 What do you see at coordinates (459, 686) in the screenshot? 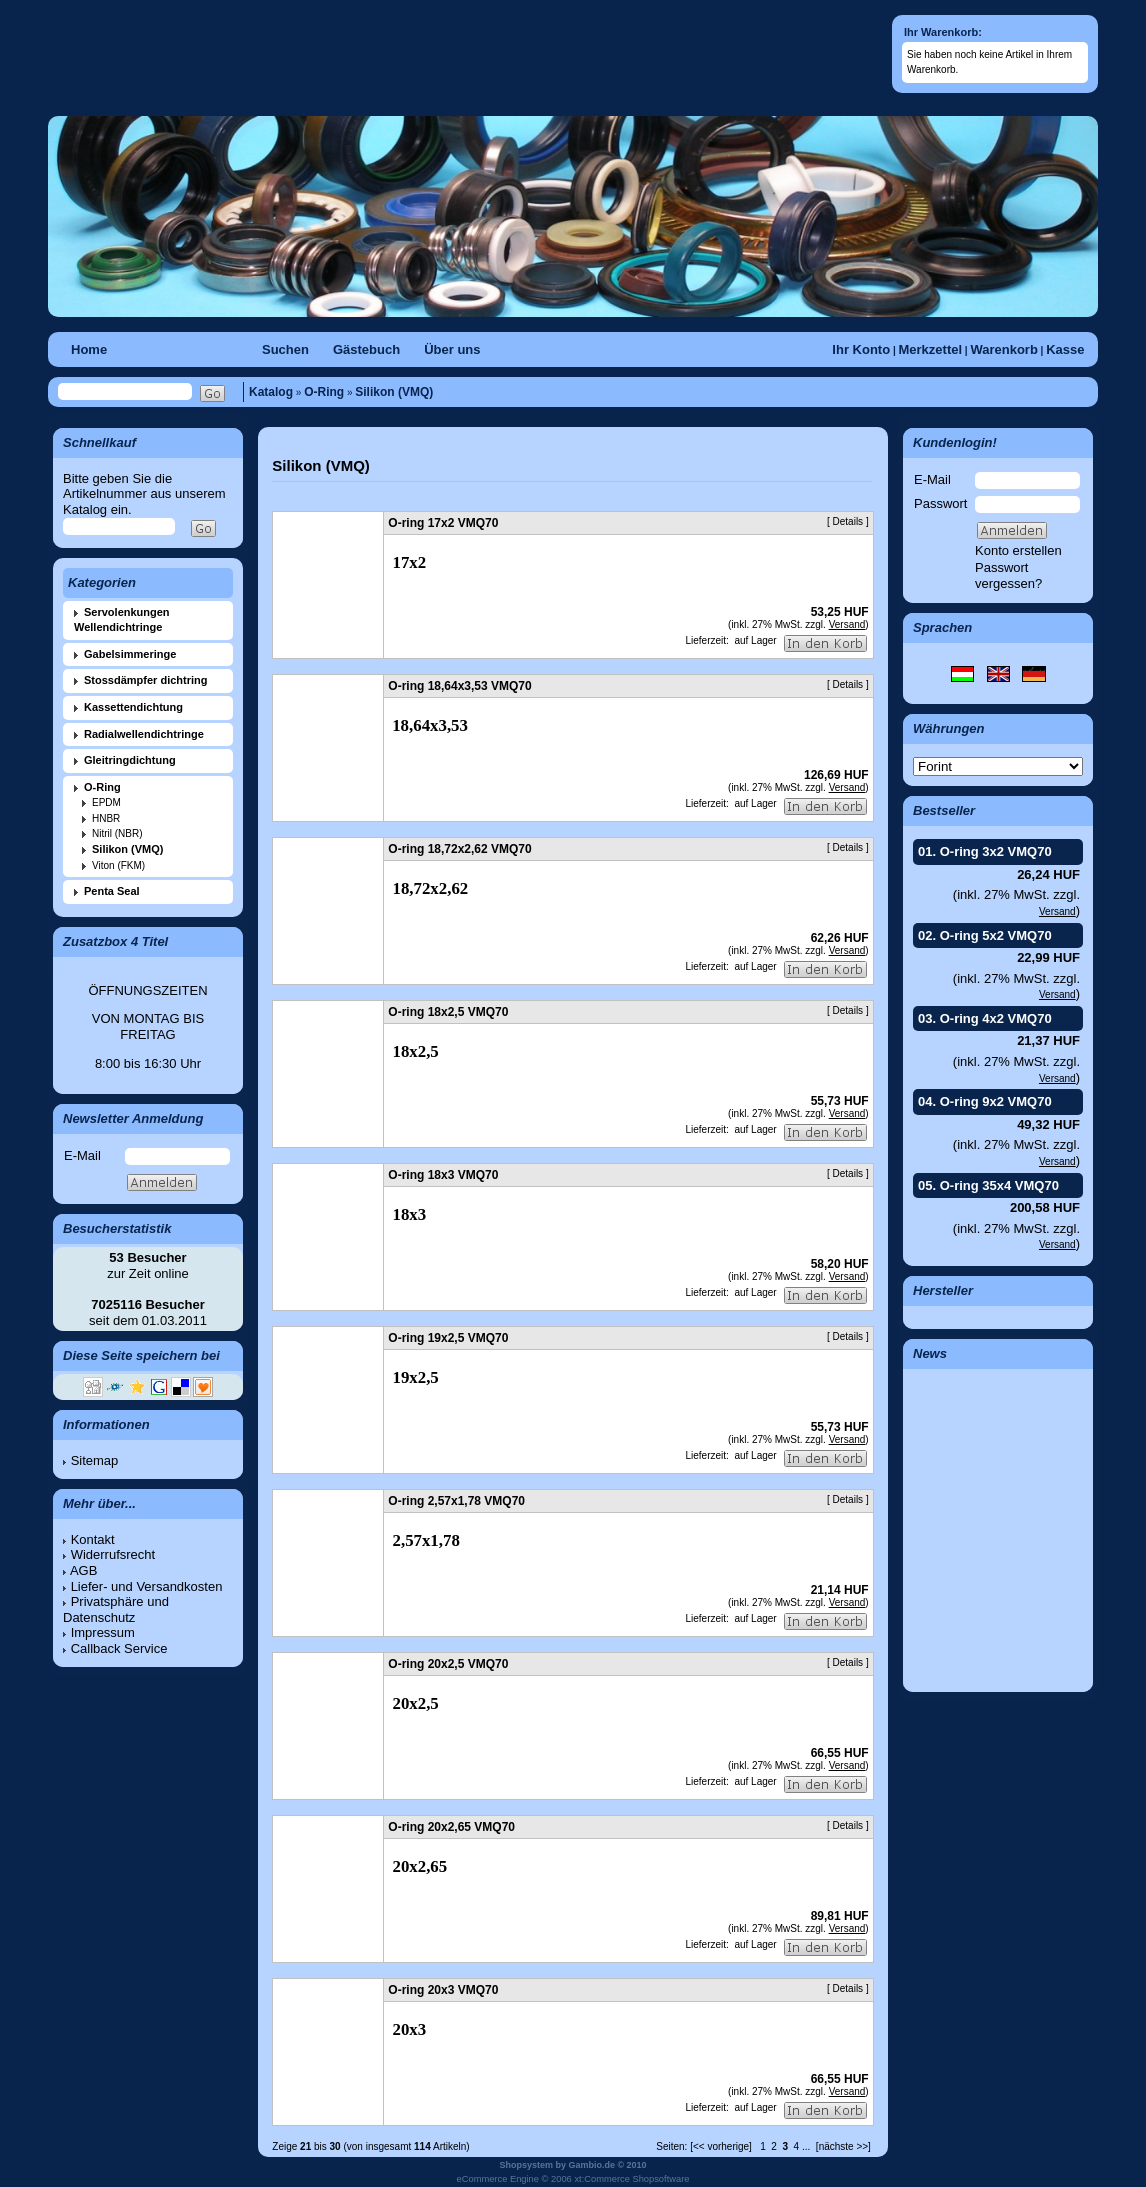
I see `O-ring 18,64x3,53 VMQ70` at bounding box center [459, 686].